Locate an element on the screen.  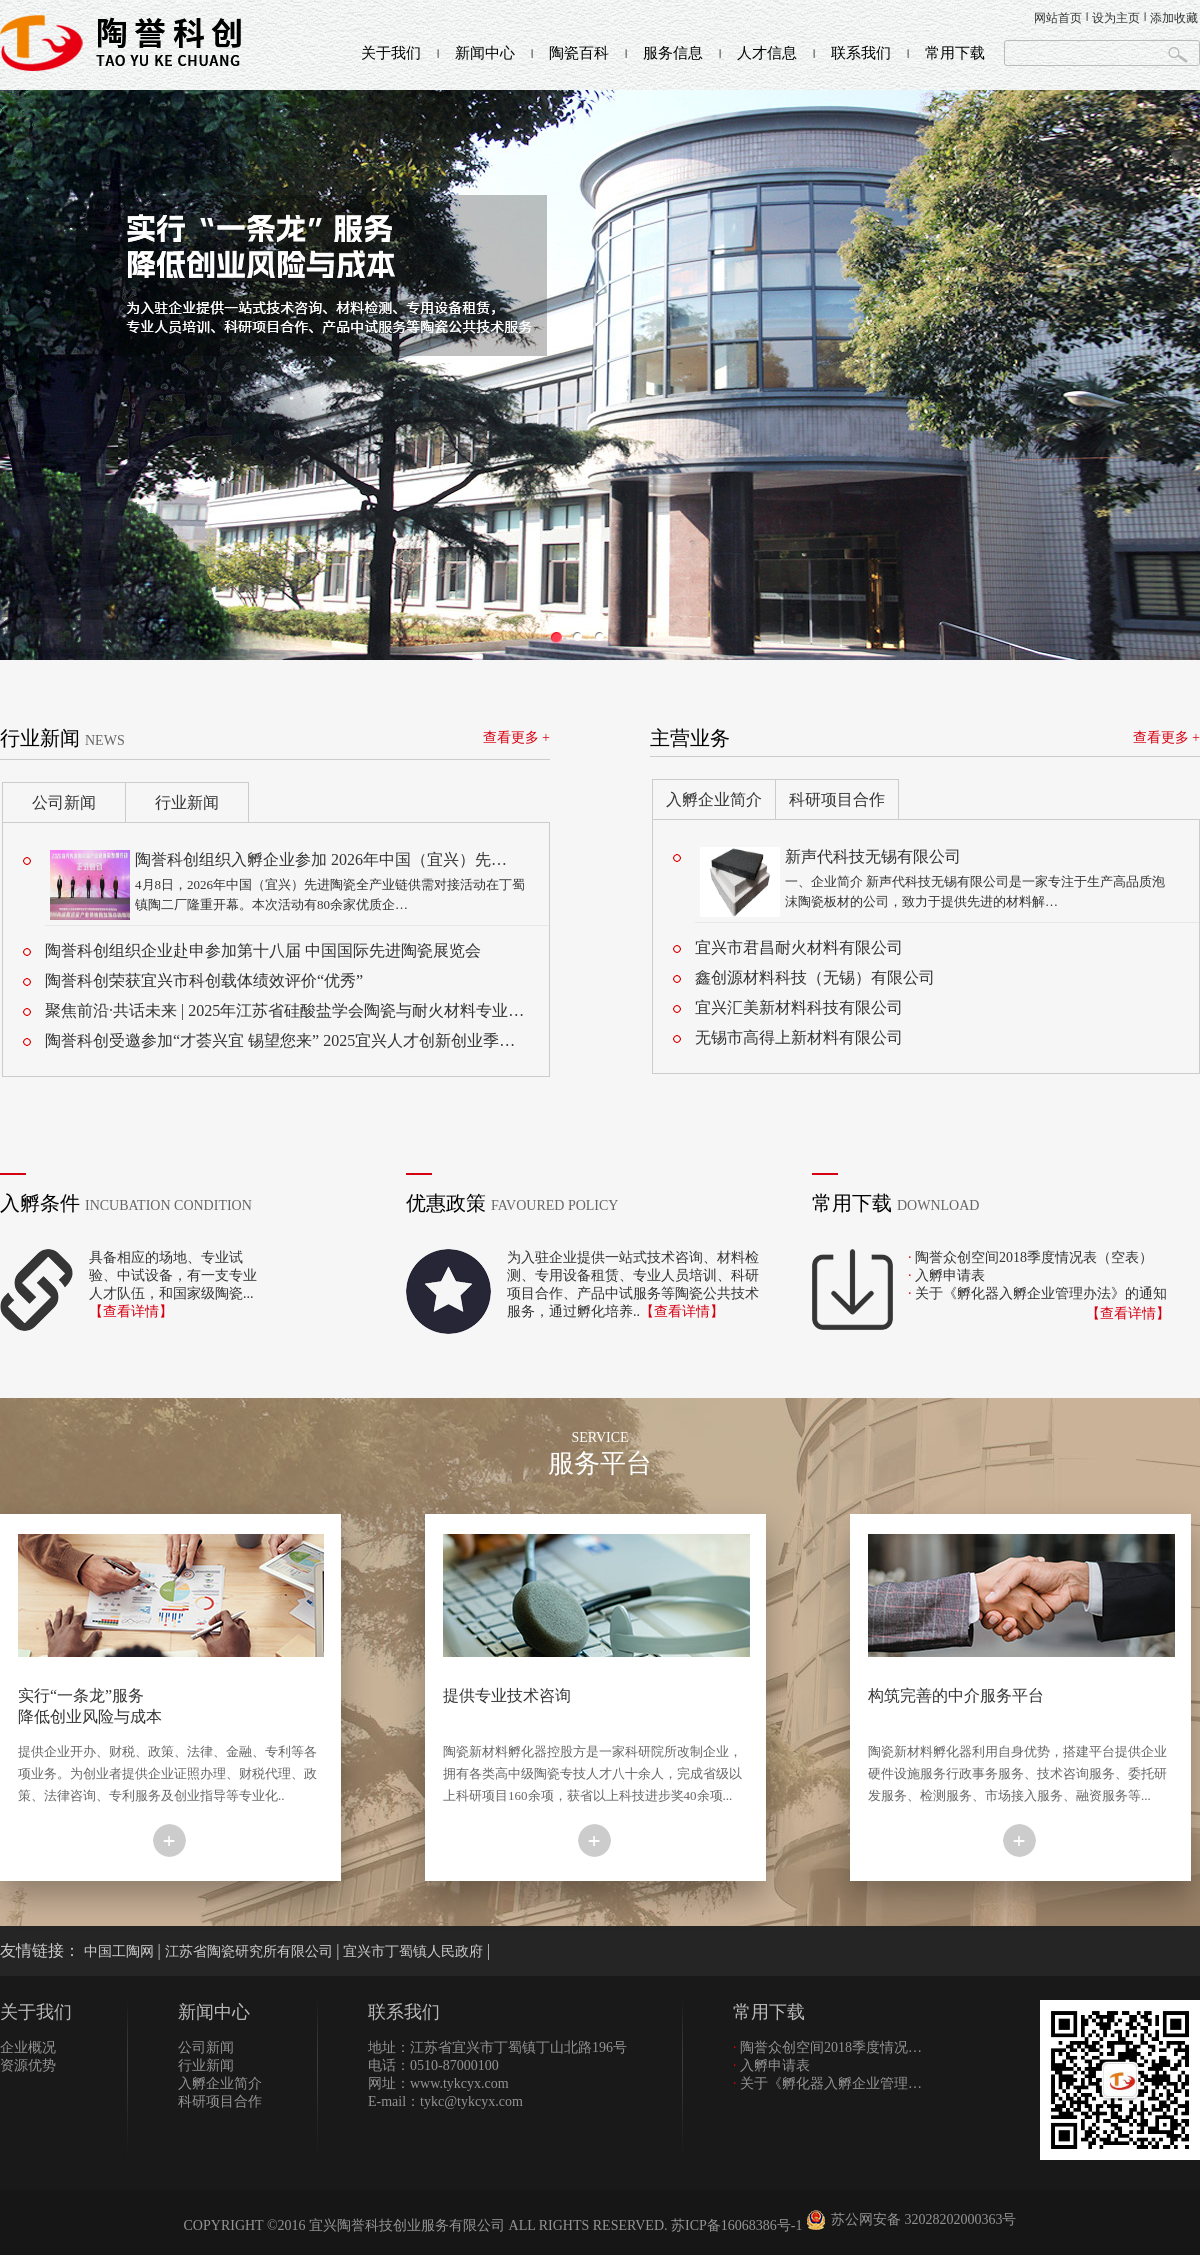
查看更多 + is located at coordinates (516, 737).